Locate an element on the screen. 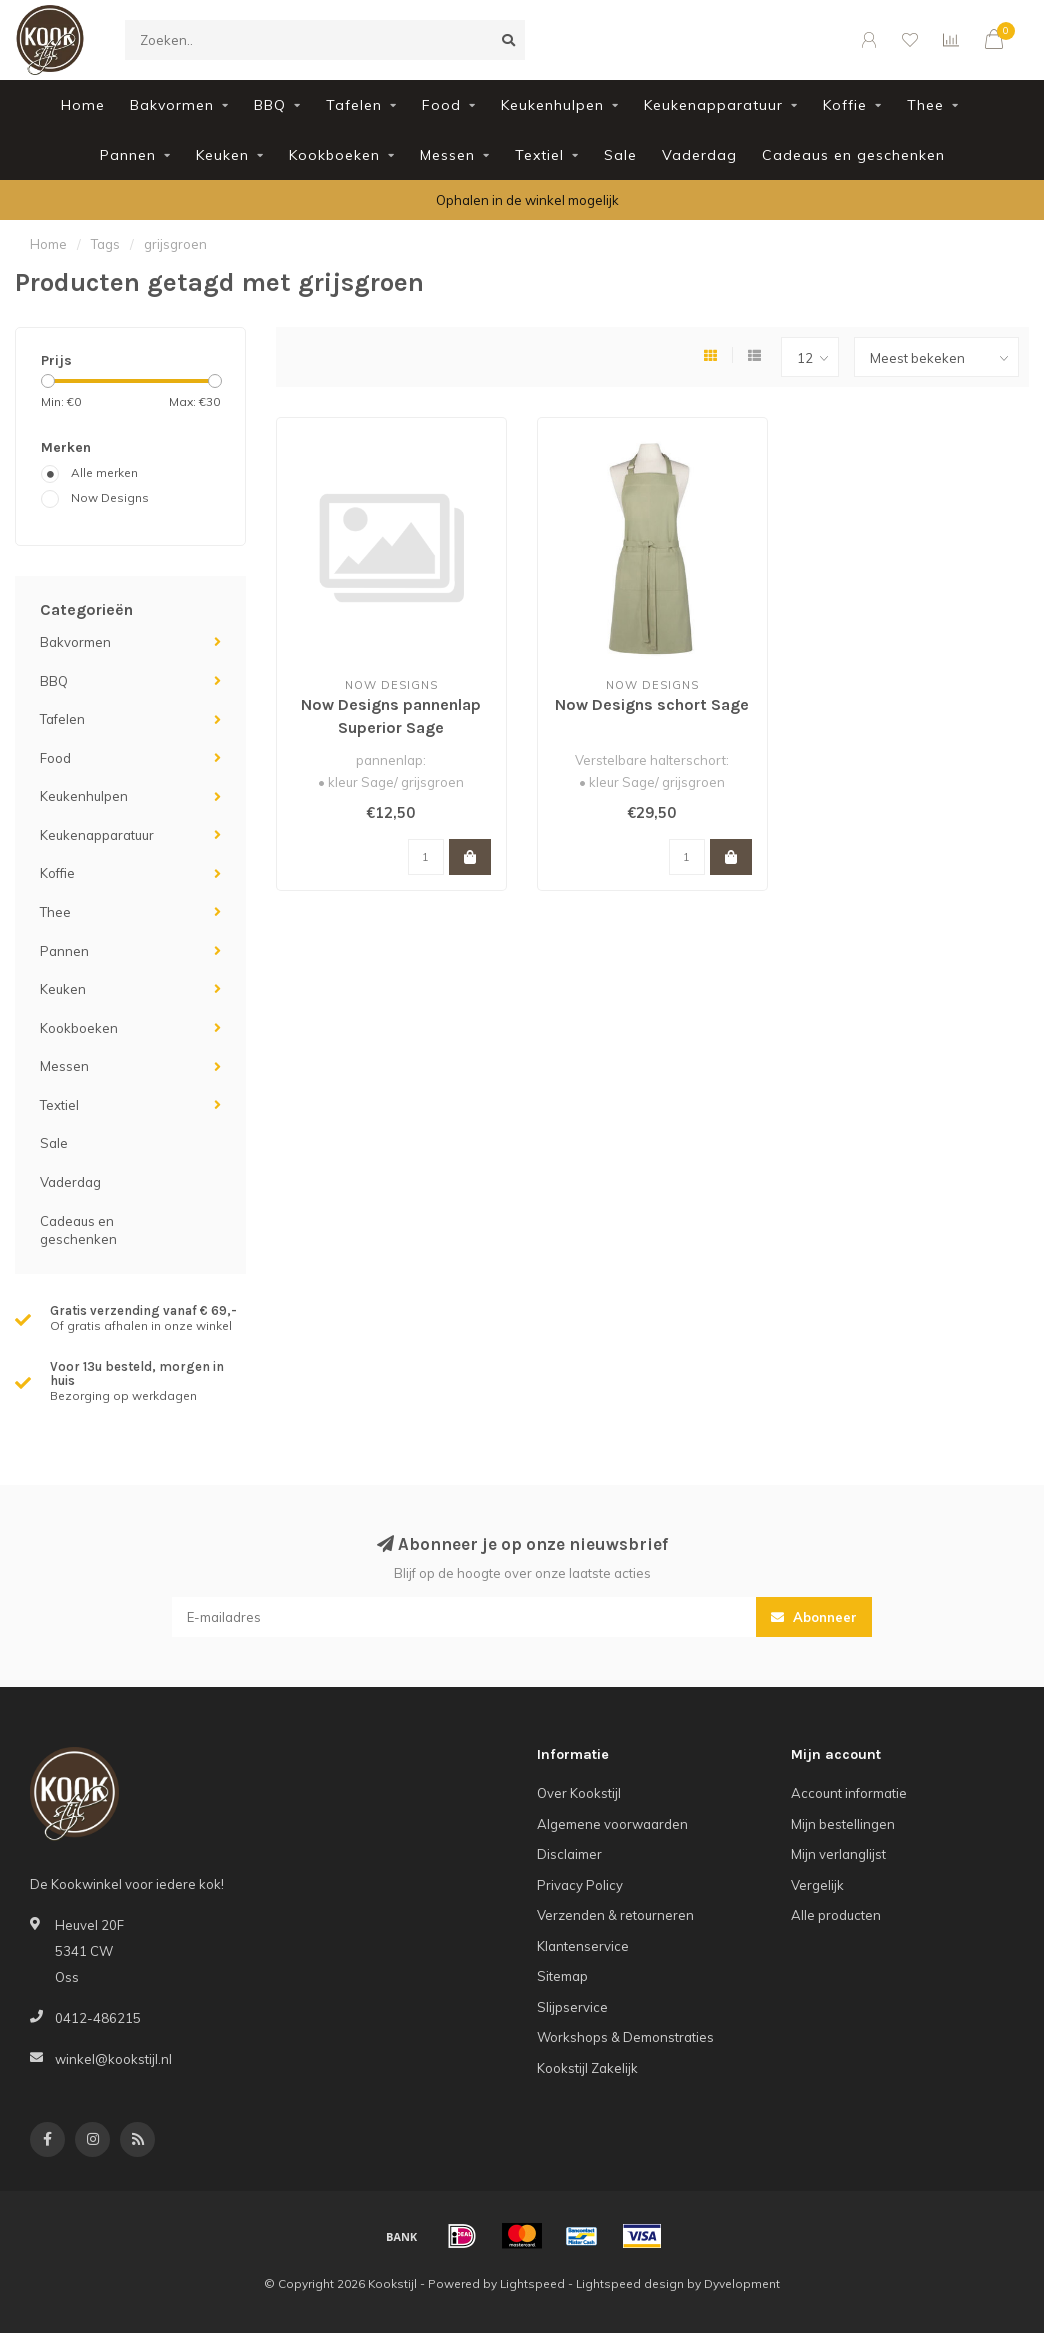 This screenshot has width=1044, height=2333. Lightspeed is located at coordinates (532, 2283).